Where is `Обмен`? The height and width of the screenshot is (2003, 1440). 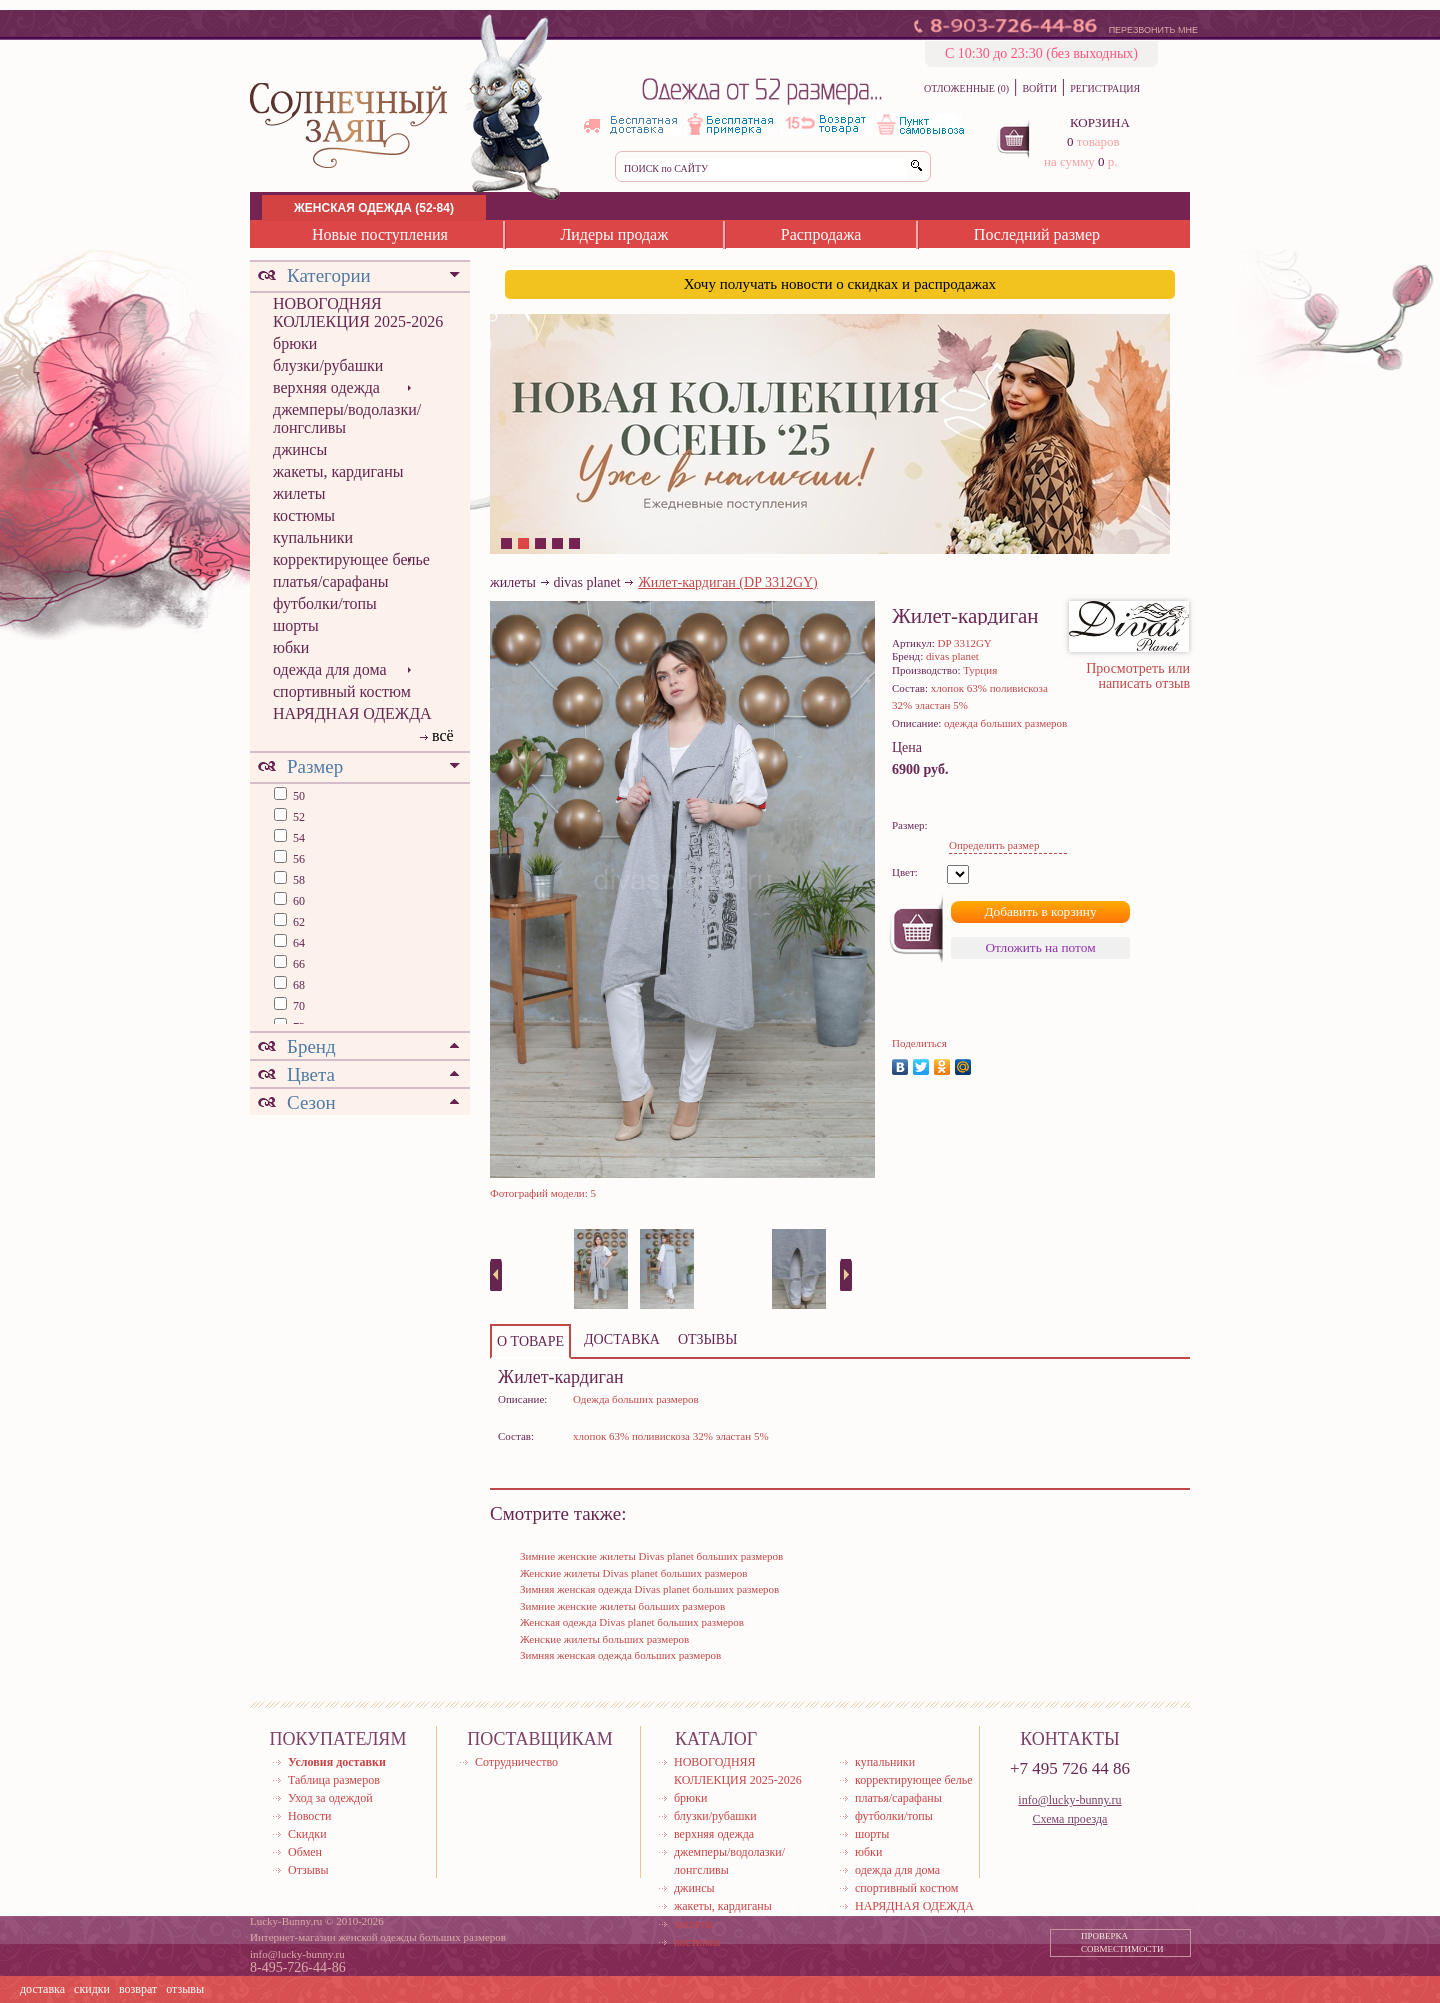
Обмен is located at coordinates (305, 1852).